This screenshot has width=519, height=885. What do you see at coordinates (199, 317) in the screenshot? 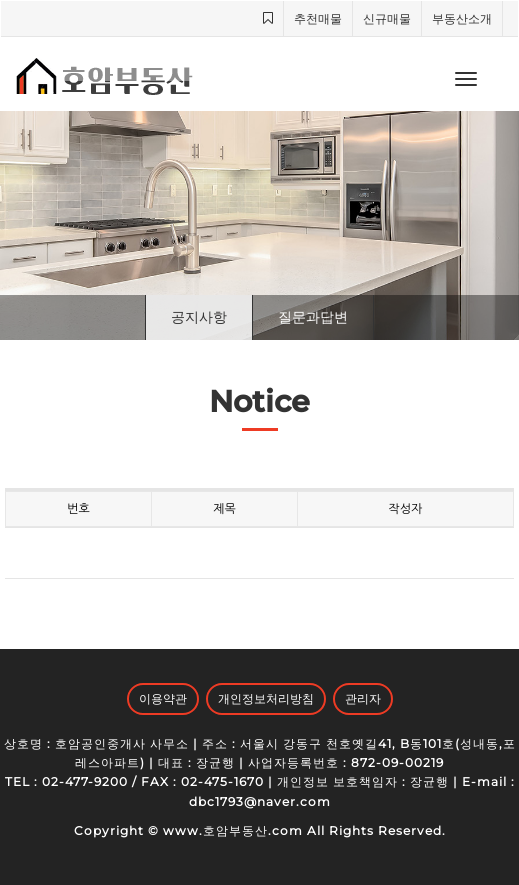
I see `공지사항` at bounding box center [199, 317].